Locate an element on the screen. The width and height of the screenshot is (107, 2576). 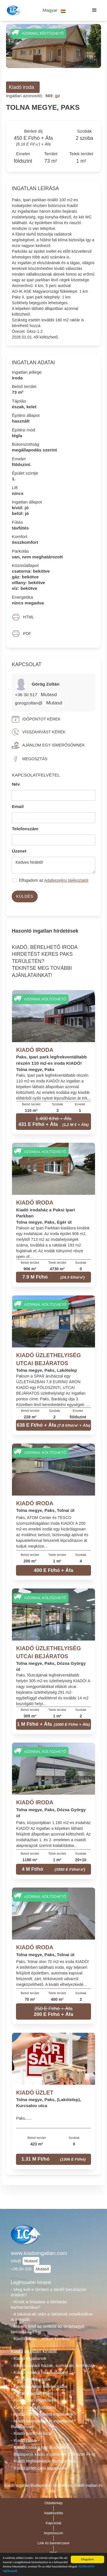
Oldaltérkép is located at coordinates (54, 2503).